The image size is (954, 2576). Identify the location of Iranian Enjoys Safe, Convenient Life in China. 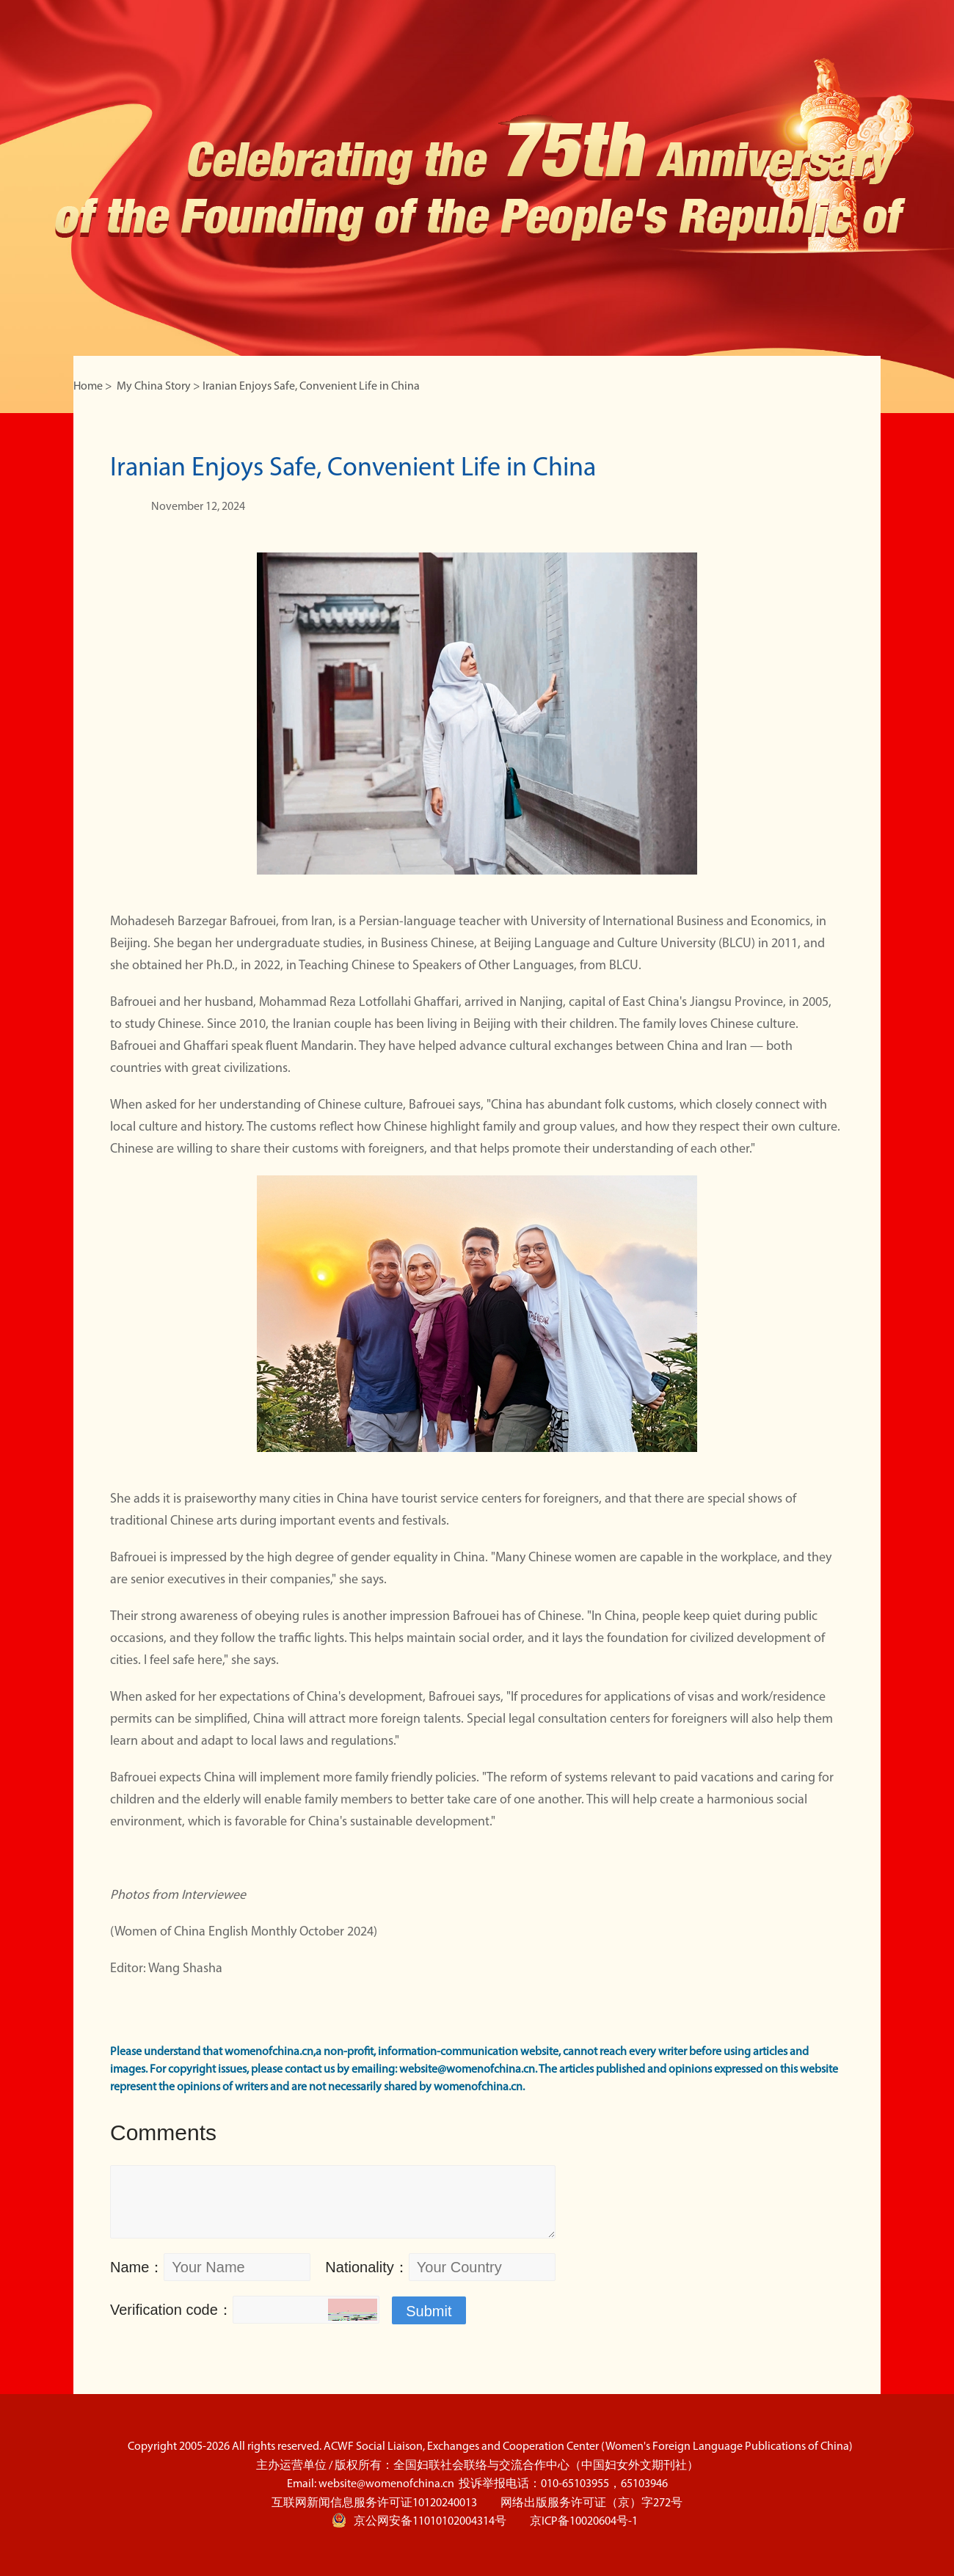
(311, 387).